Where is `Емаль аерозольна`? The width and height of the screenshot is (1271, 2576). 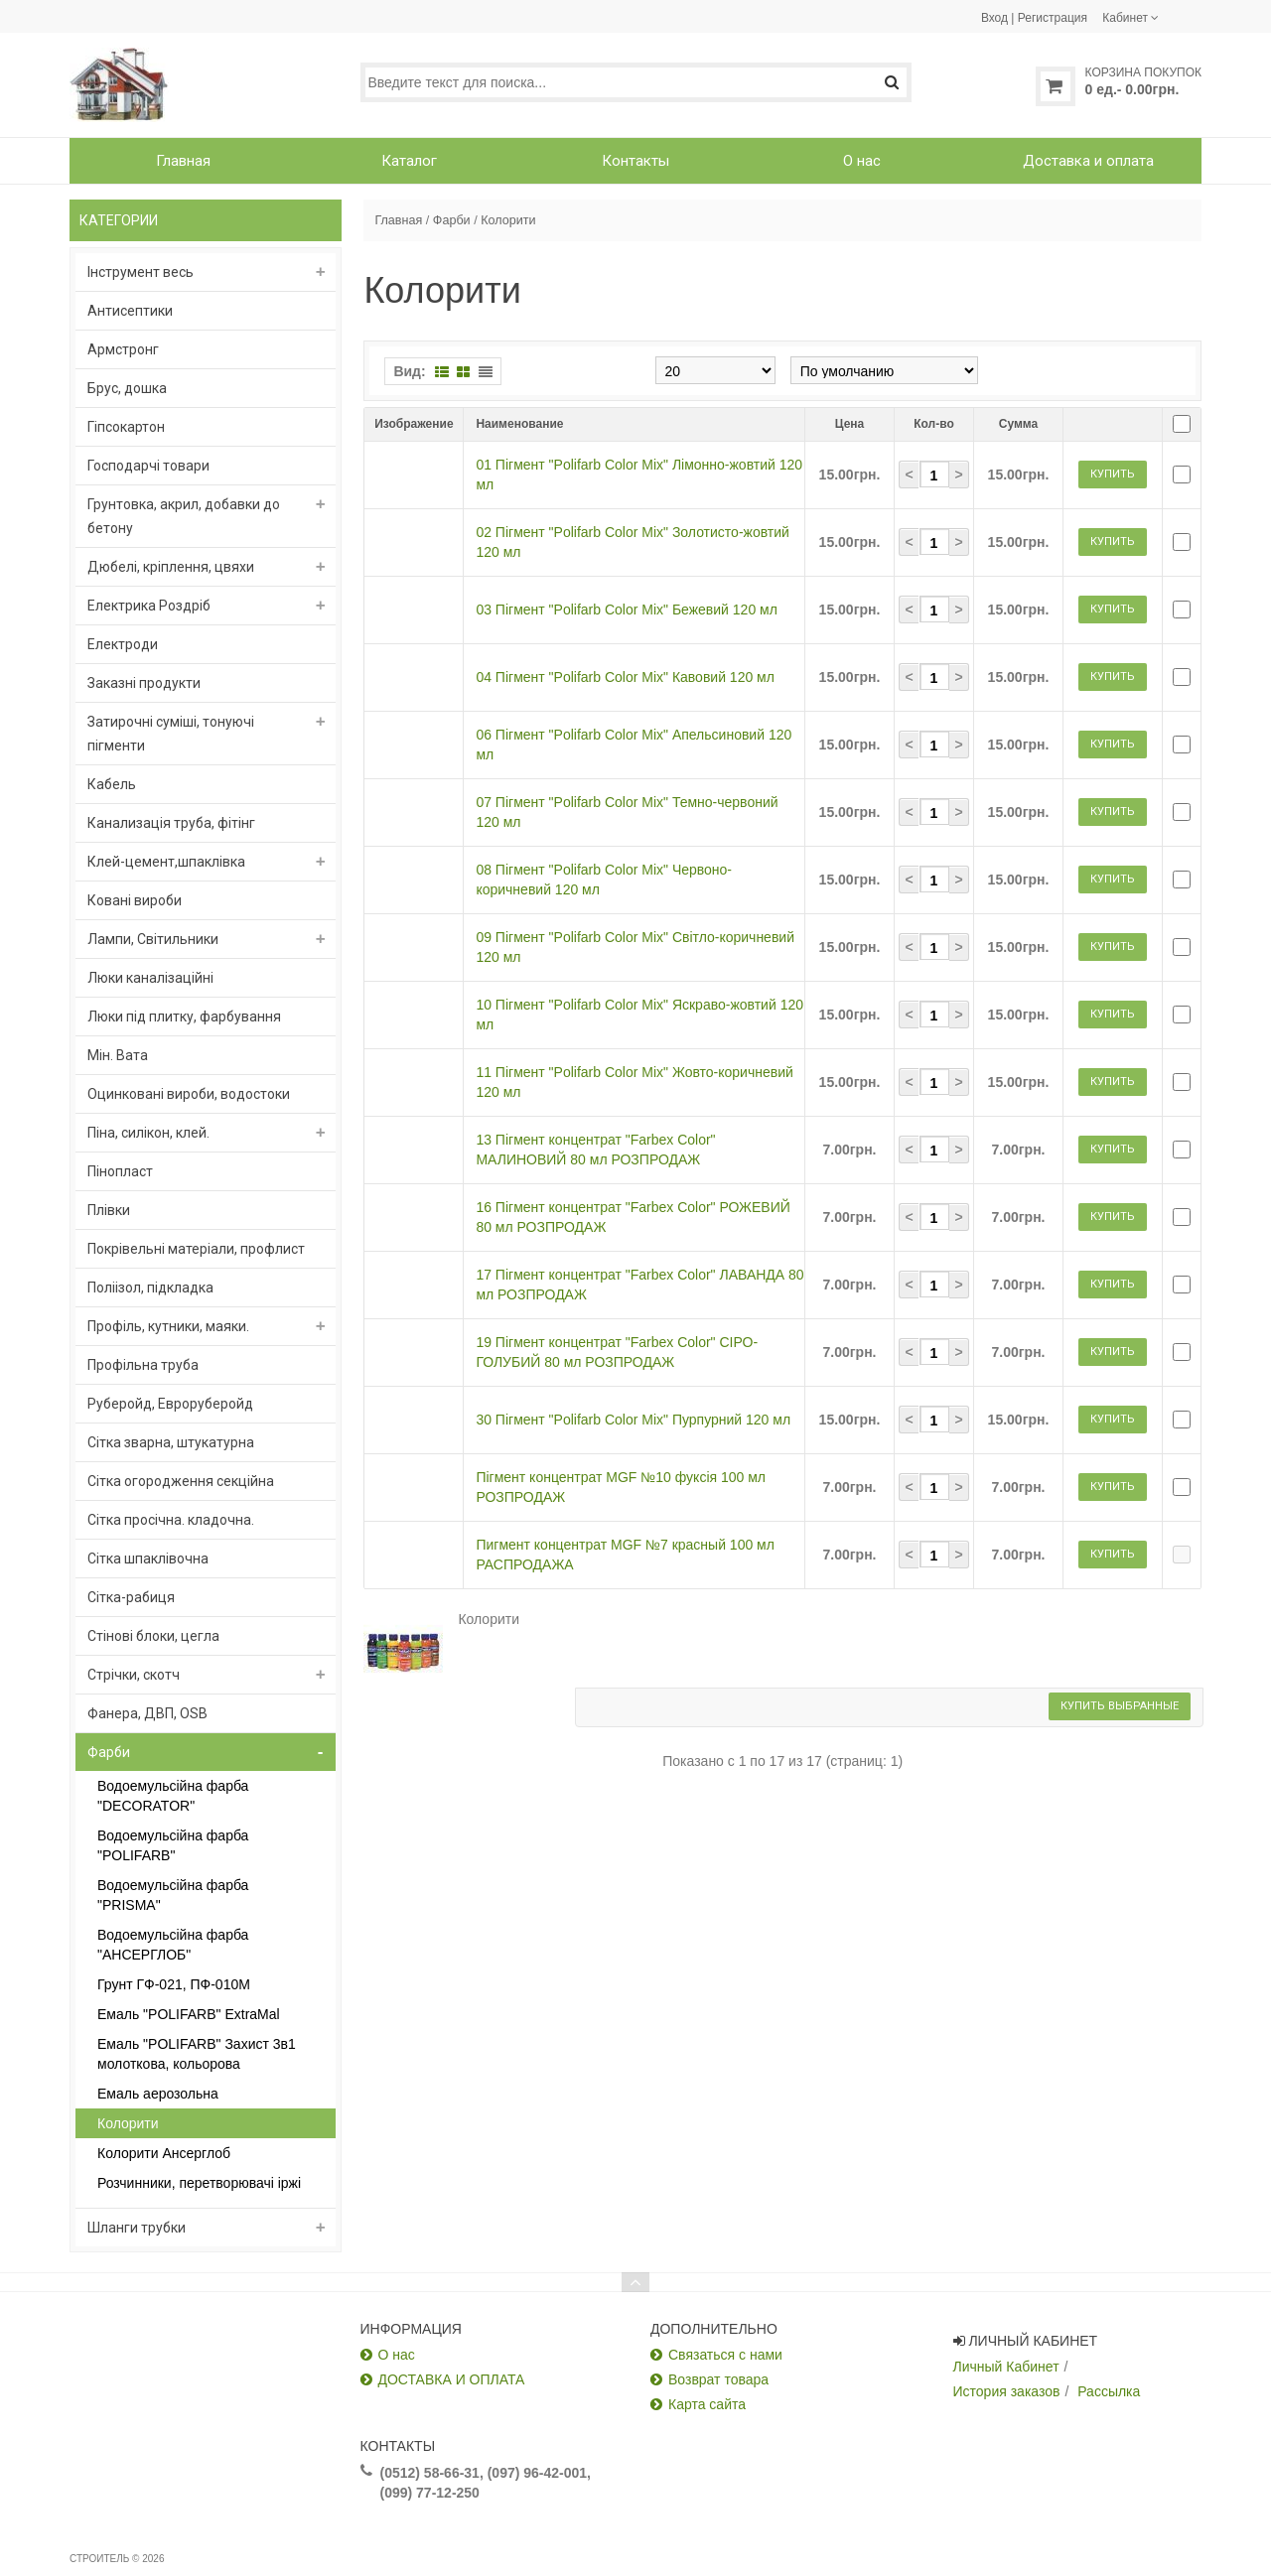
Емаль аерозольна is located at coordinates (157, 2093).